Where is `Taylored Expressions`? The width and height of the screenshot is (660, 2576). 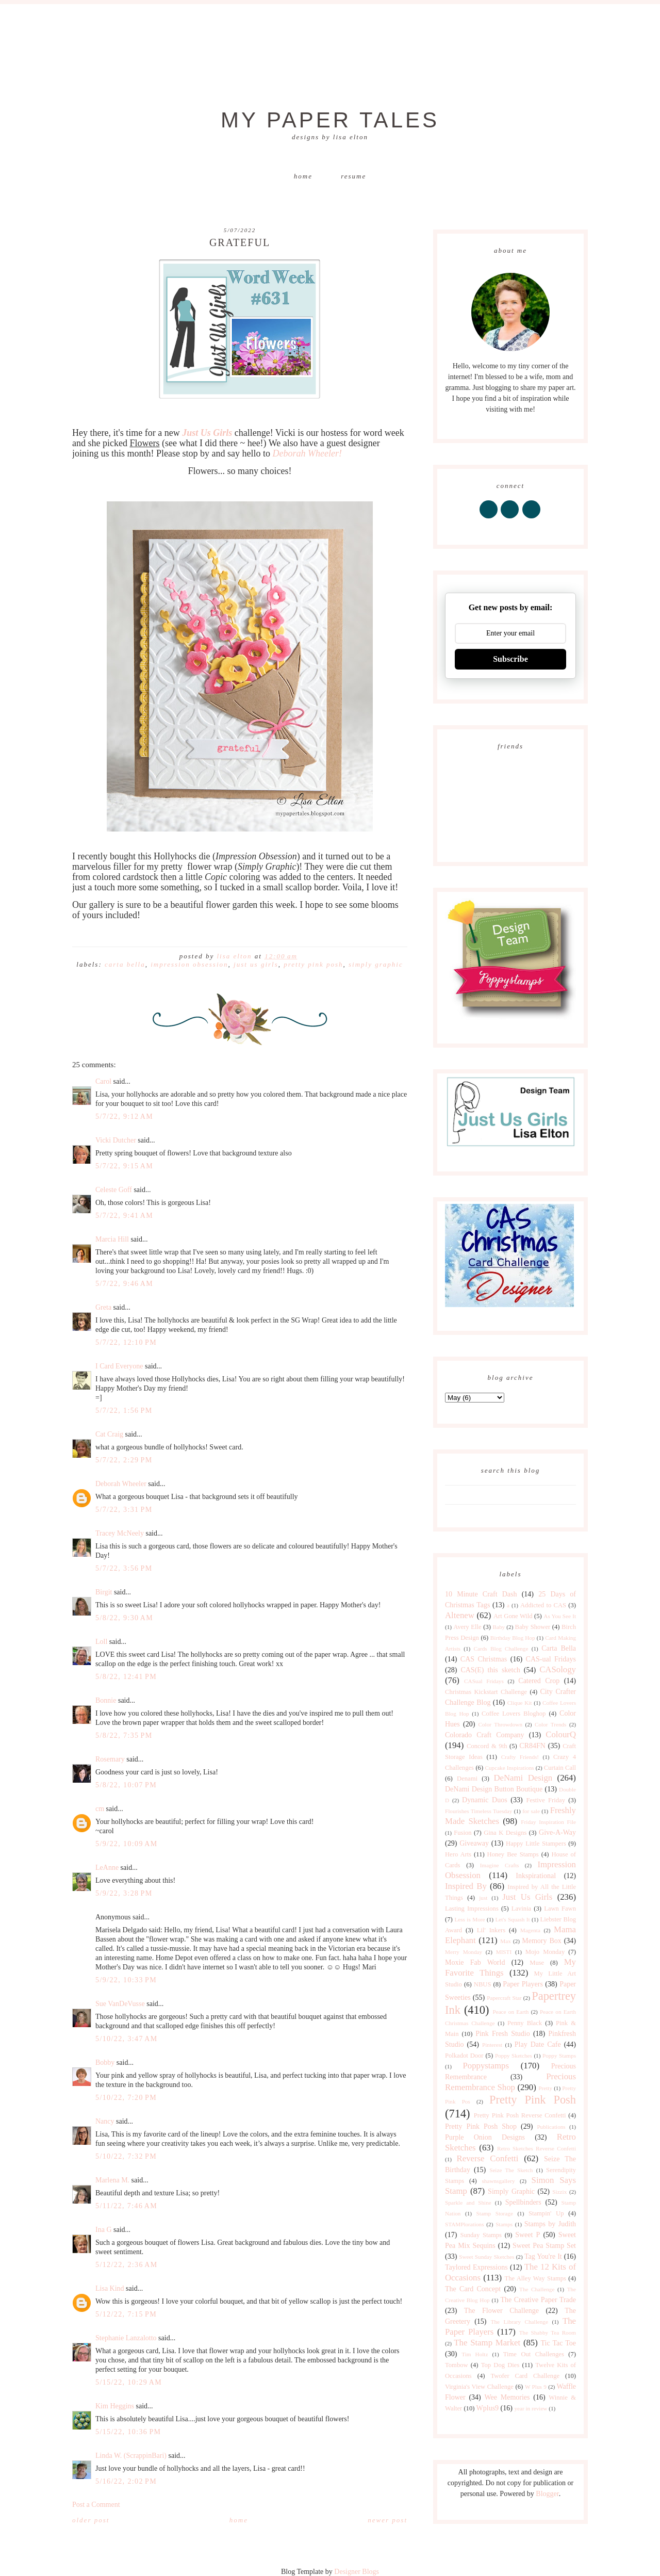
Taylored Expressions is located at coordinates (476, 2267).